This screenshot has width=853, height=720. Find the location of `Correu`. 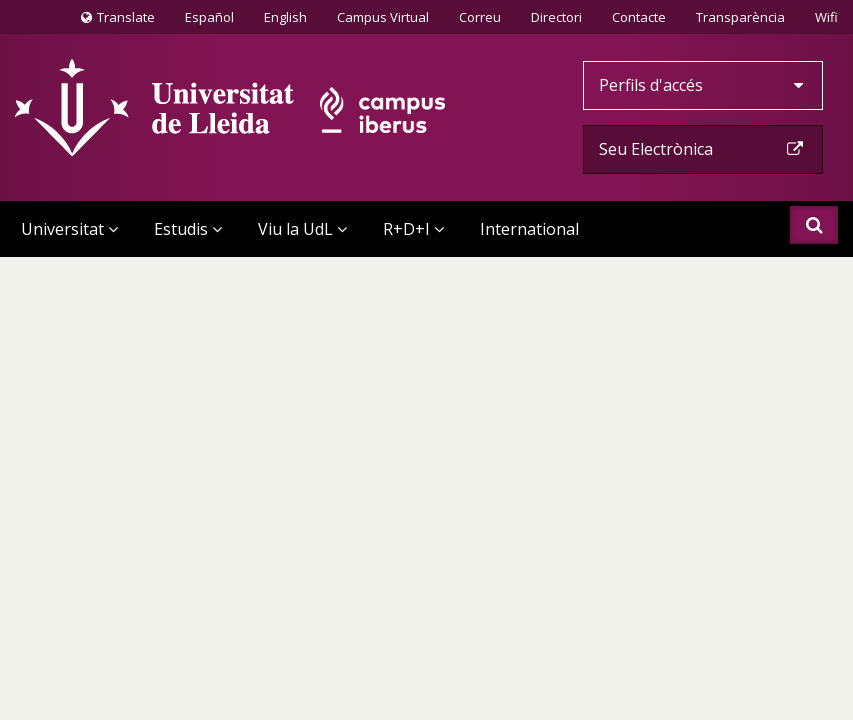

Correu is located at coordinates (480, 17).